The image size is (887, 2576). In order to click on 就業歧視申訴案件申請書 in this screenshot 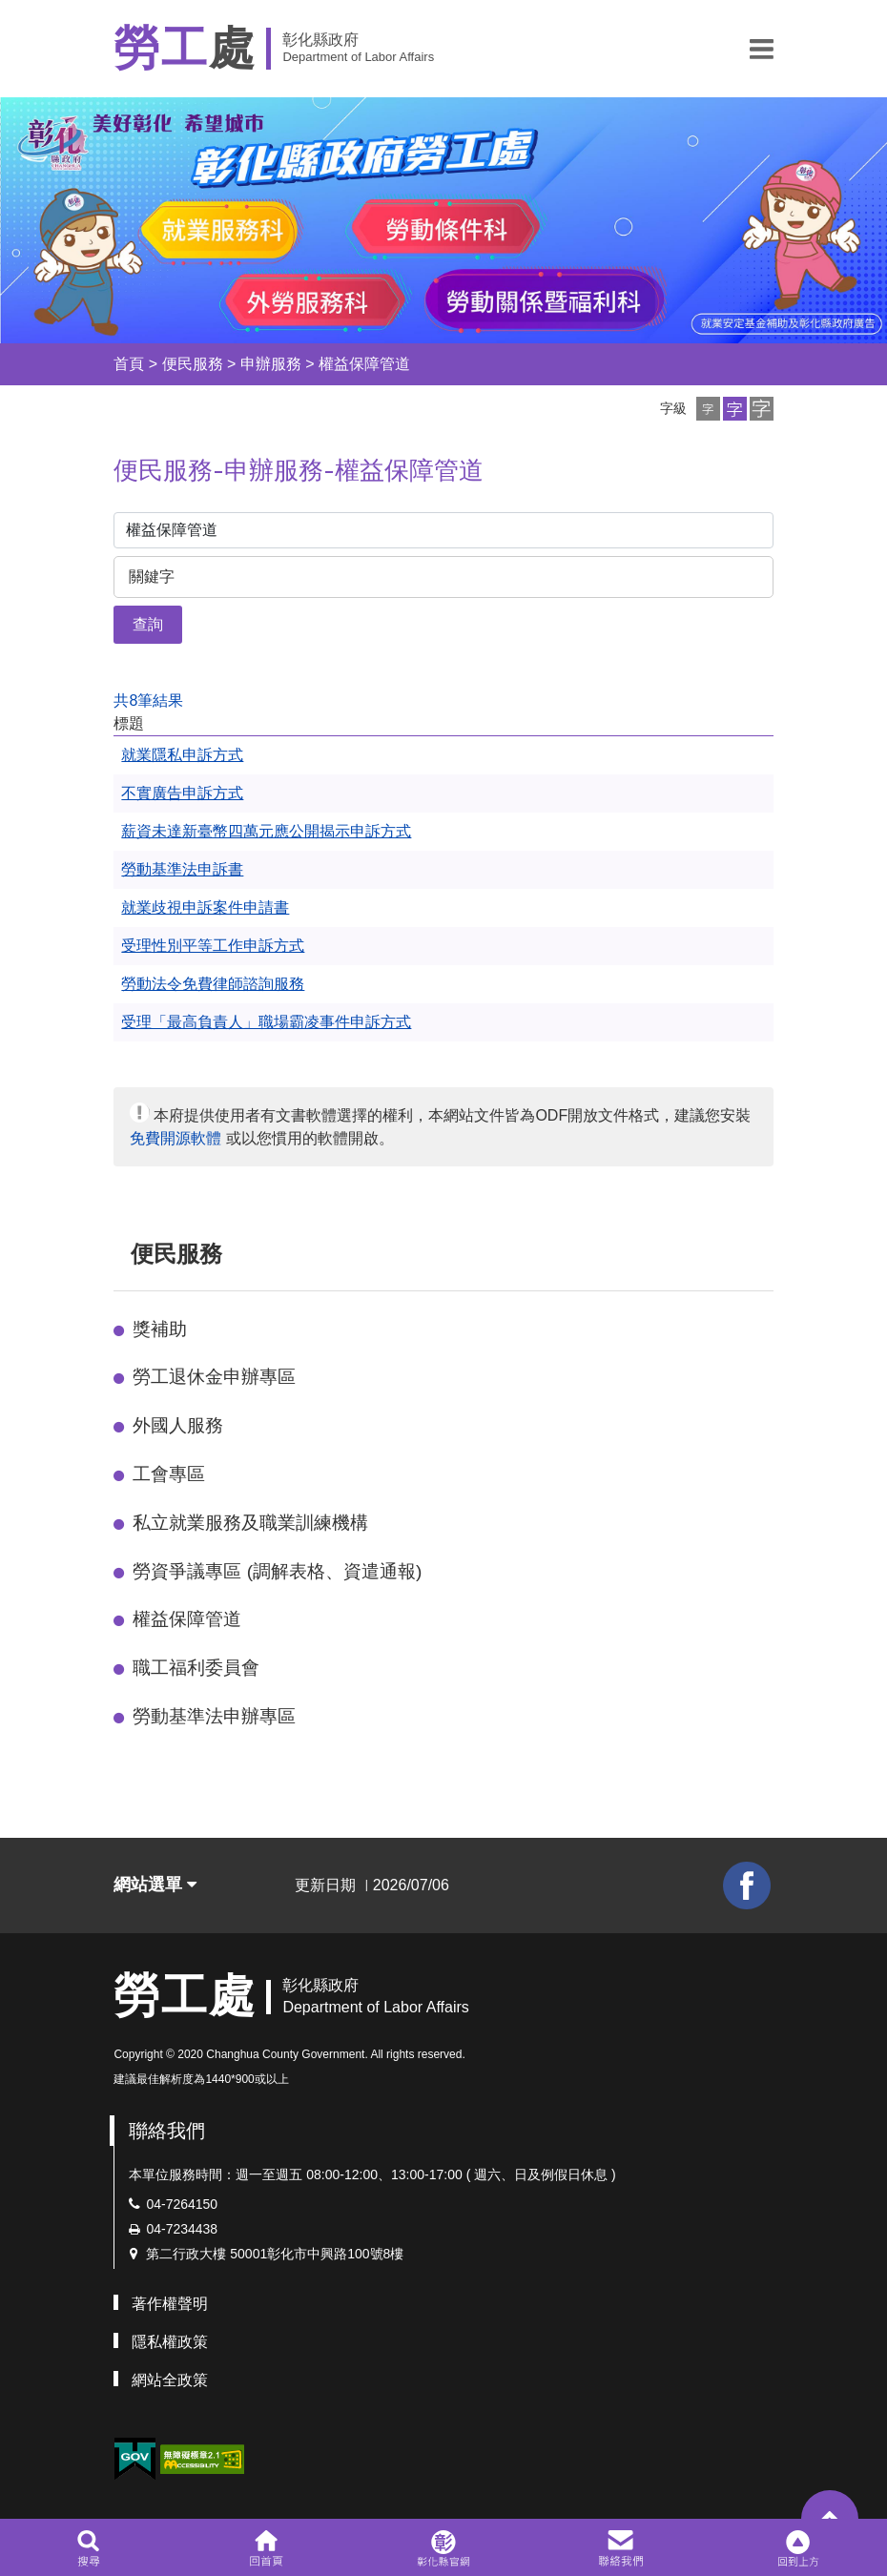, I will do `click(205, 907)`.